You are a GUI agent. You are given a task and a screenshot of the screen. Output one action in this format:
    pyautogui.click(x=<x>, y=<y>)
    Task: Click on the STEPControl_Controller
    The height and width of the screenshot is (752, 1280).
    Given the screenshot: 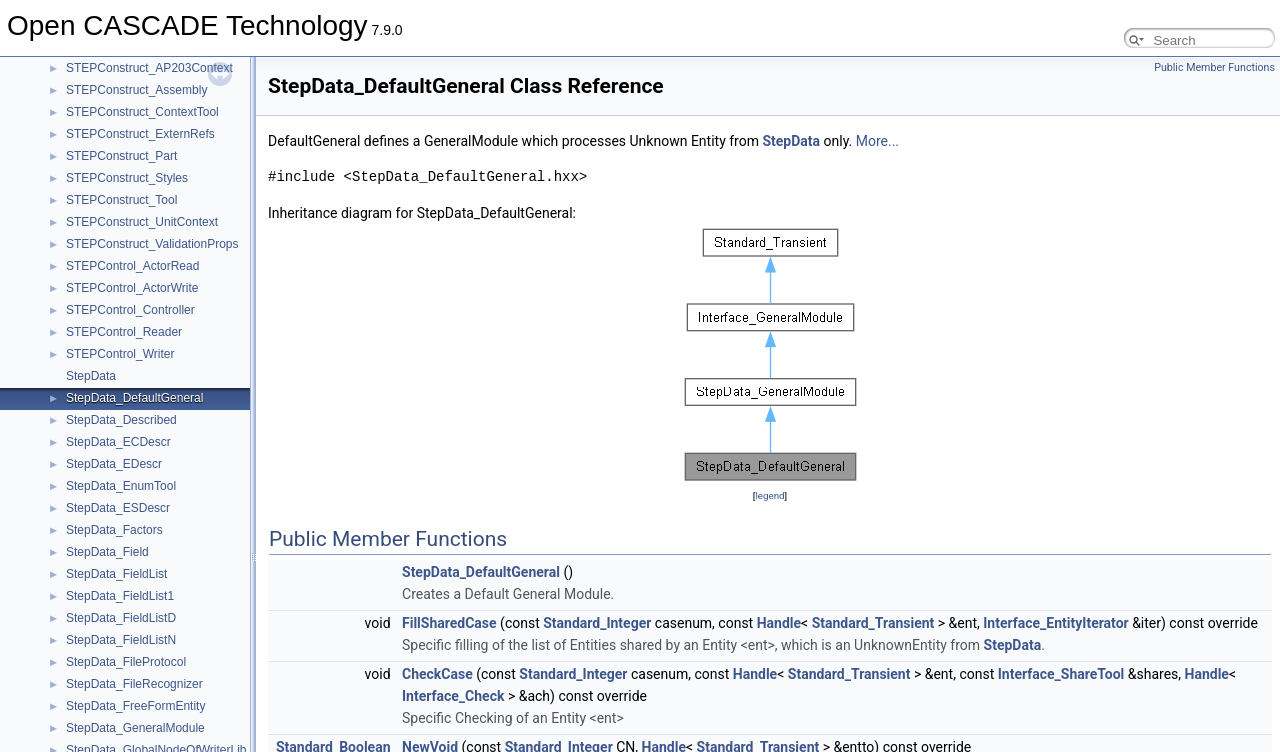 What is the action you would take?
    pyautogui.click(x=130, y=310)
    